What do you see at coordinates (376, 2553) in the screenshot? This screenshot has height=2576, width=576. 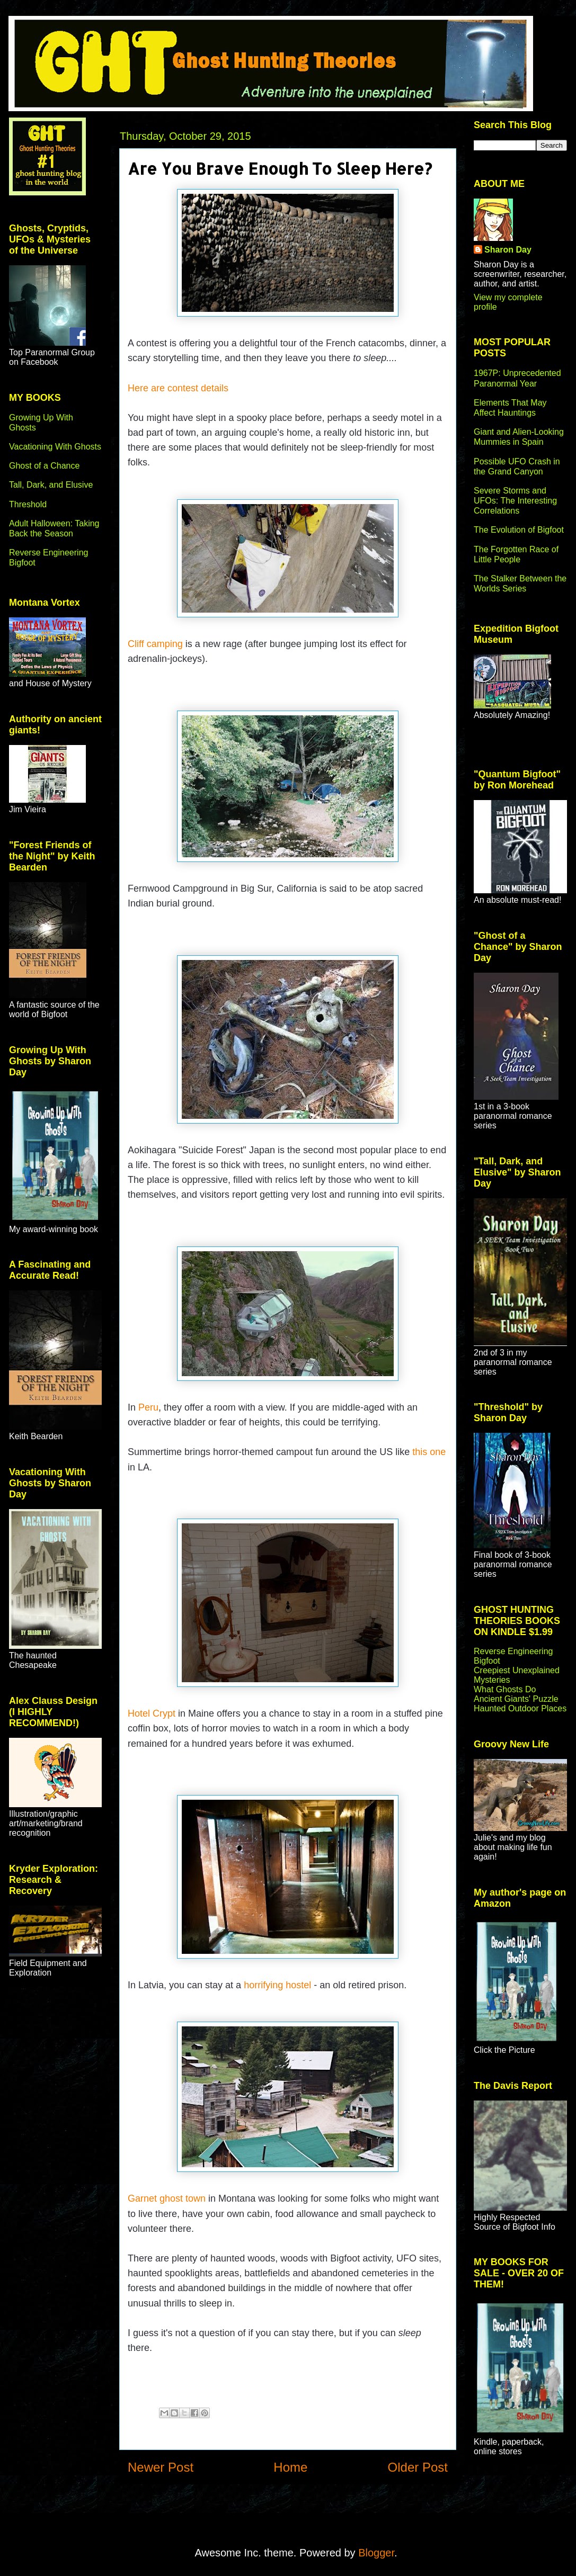 I see `Blogger` at bounding box center [376, 2553].